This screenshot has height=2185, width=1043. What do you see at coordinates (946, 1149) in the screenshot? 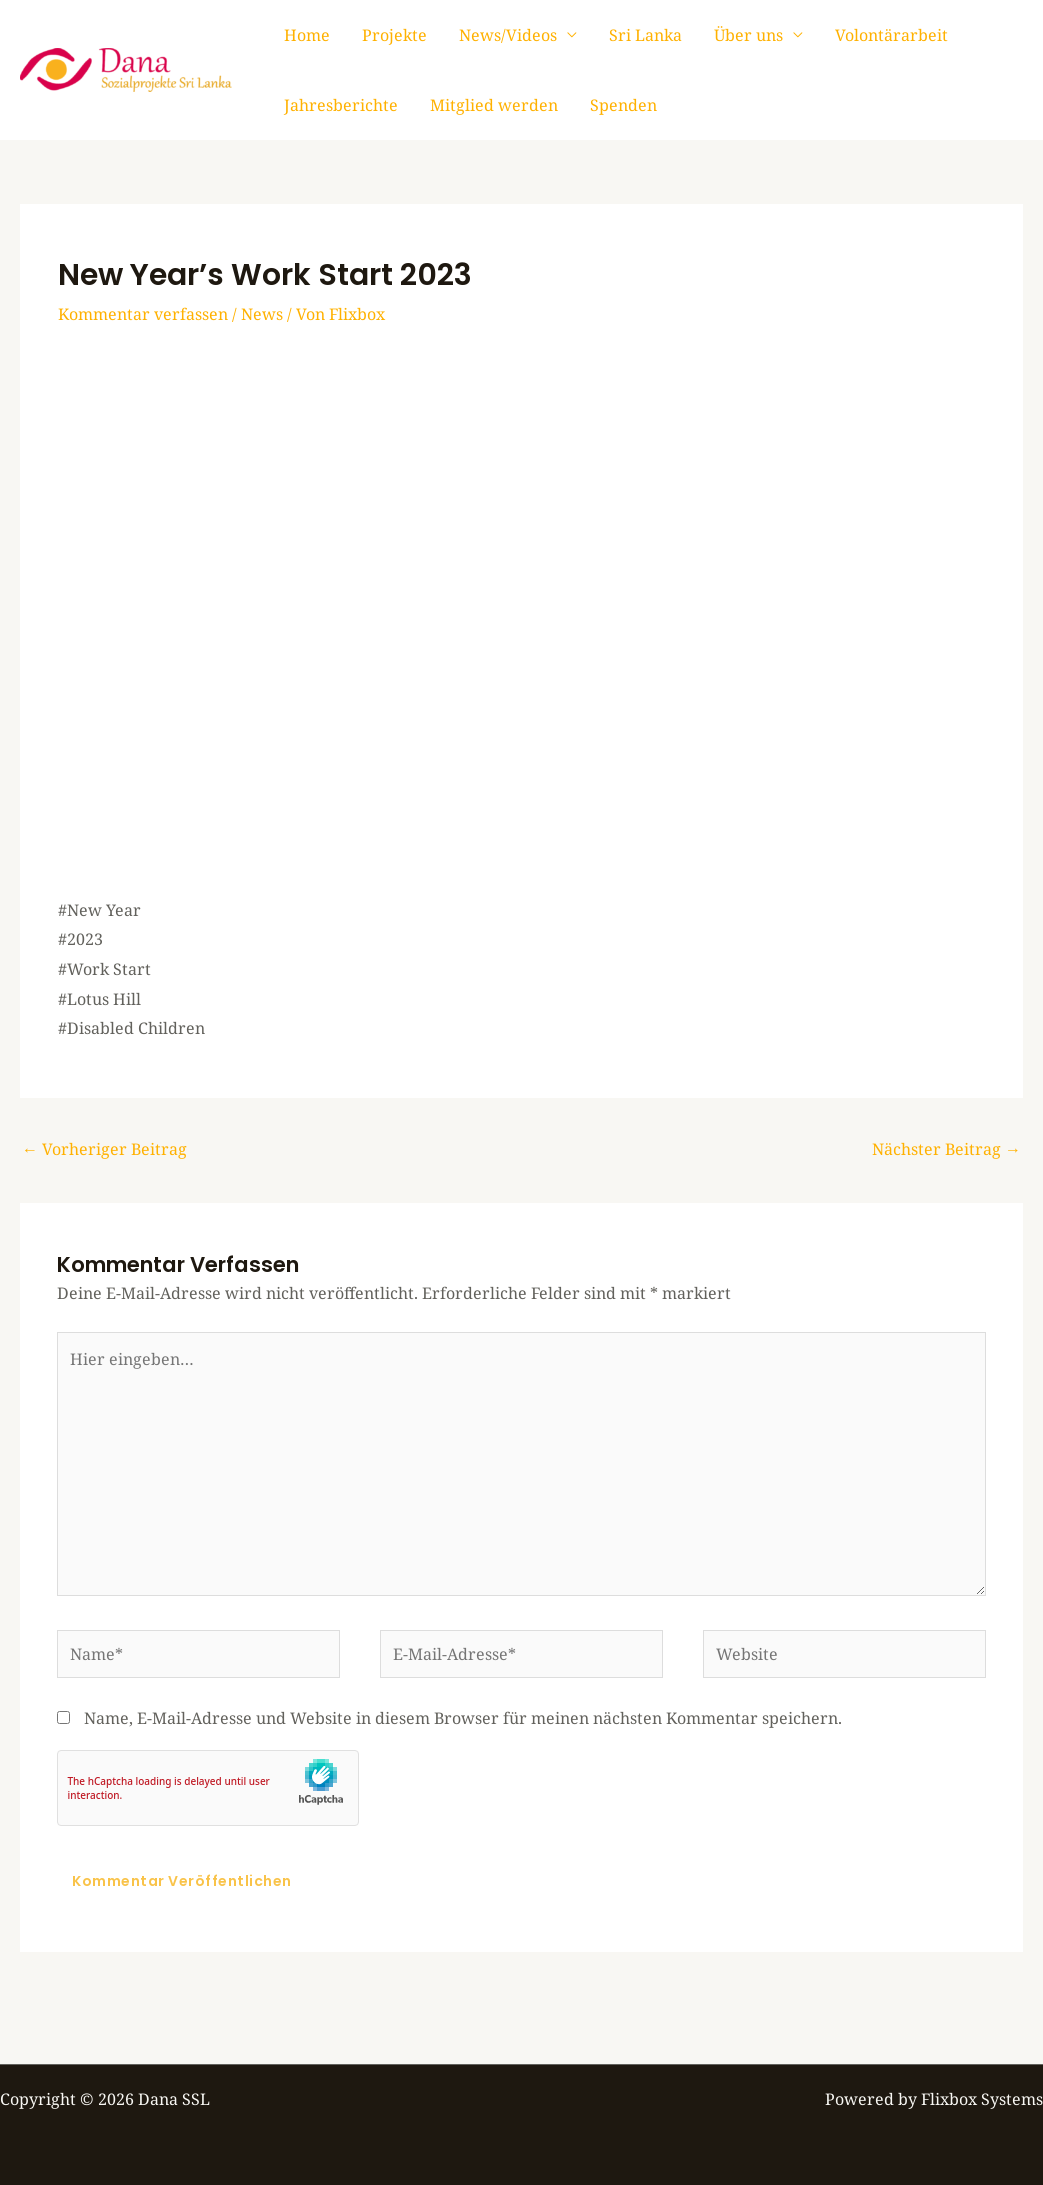
I see `Nächster Beitrag` at bounding box center [946, 1149].